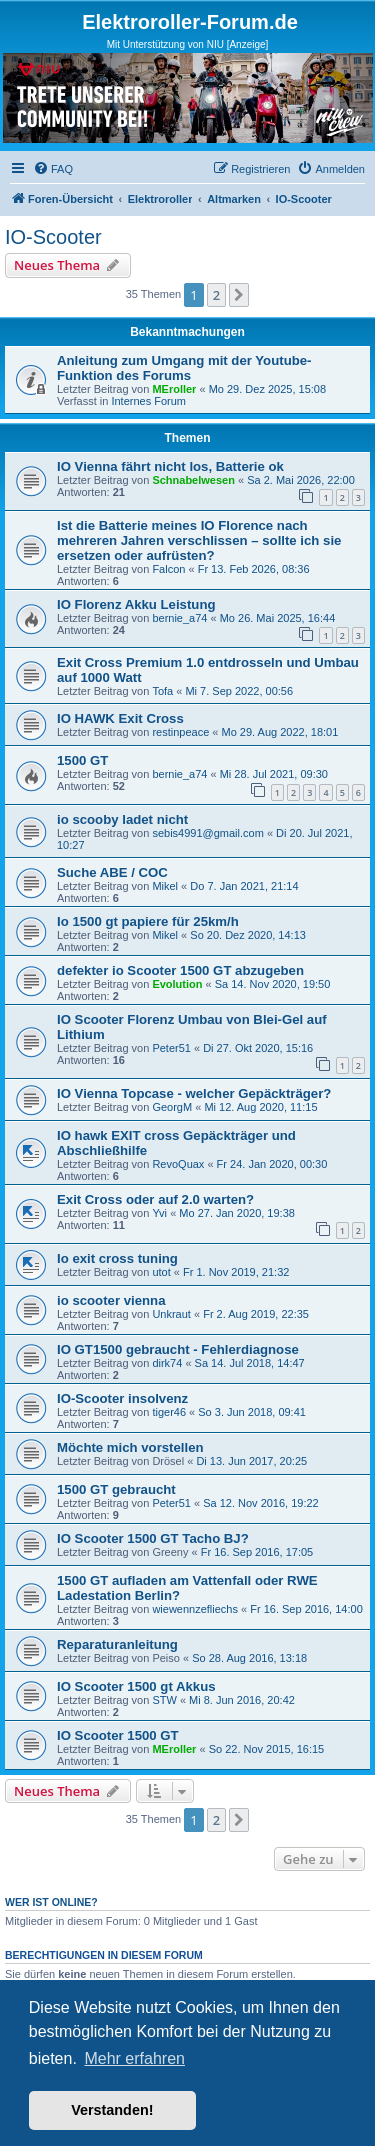 The width and height of the screenshot is (375, 2146). Describe the element at coordinates (82, 760) in the screenshot. I see `1500 GT` at that location.